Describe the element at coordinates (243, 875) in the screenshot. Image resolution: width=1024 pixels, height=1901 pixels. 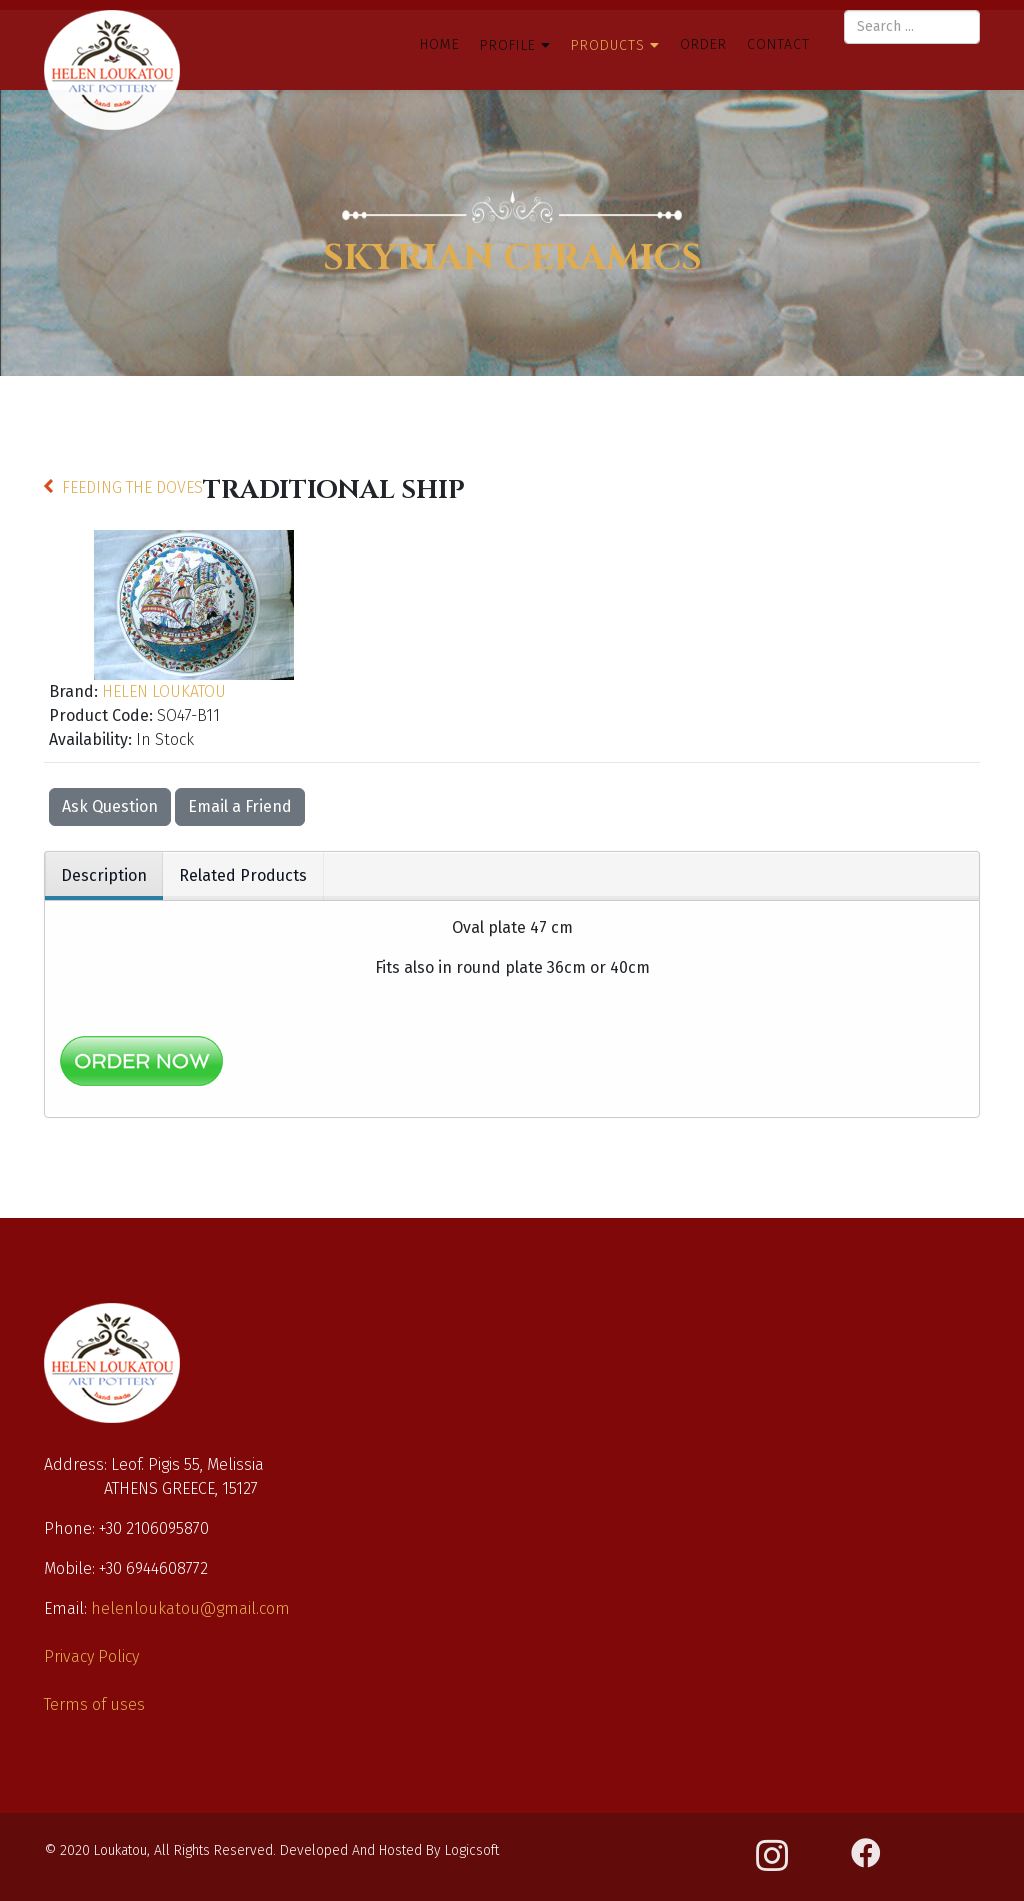
I see `Related Products [tab]` at that location.